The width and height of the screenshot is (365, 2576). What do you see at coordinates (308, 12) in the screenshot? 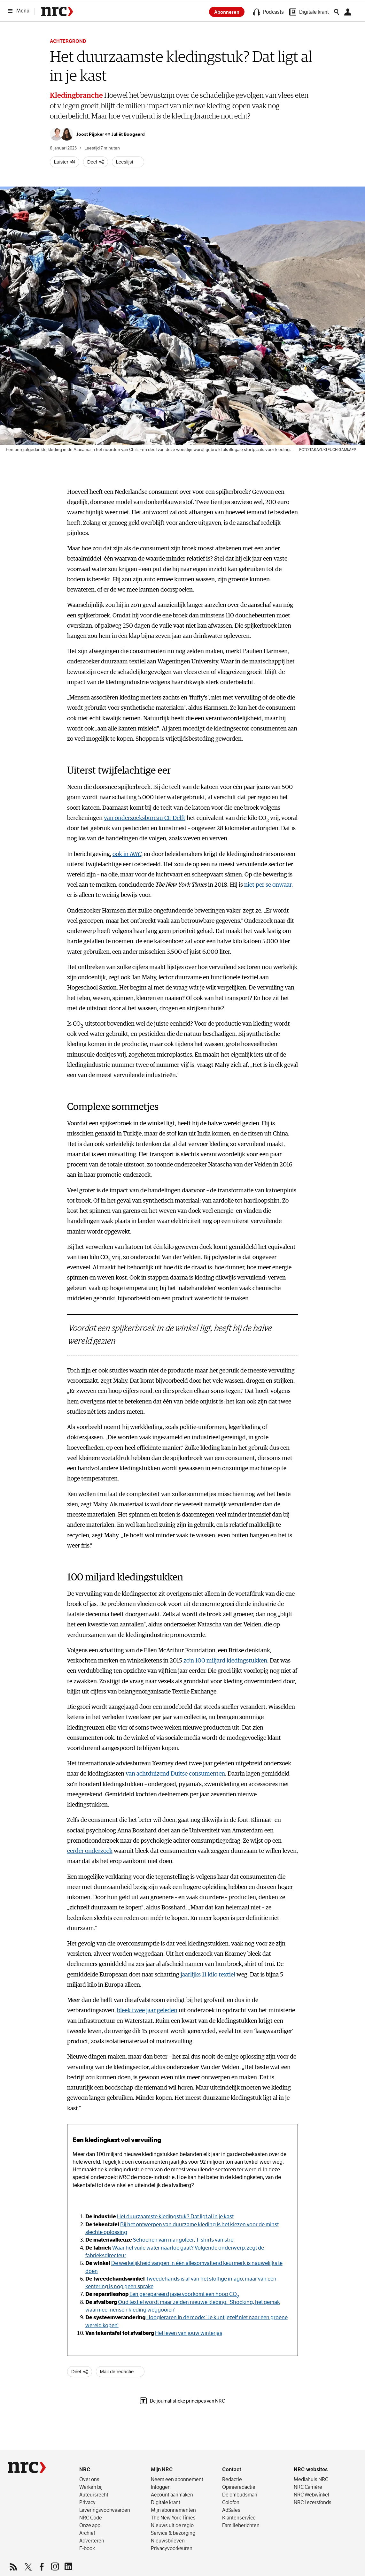
I see `[Digitale krant]` at bounding box center [308, 12].